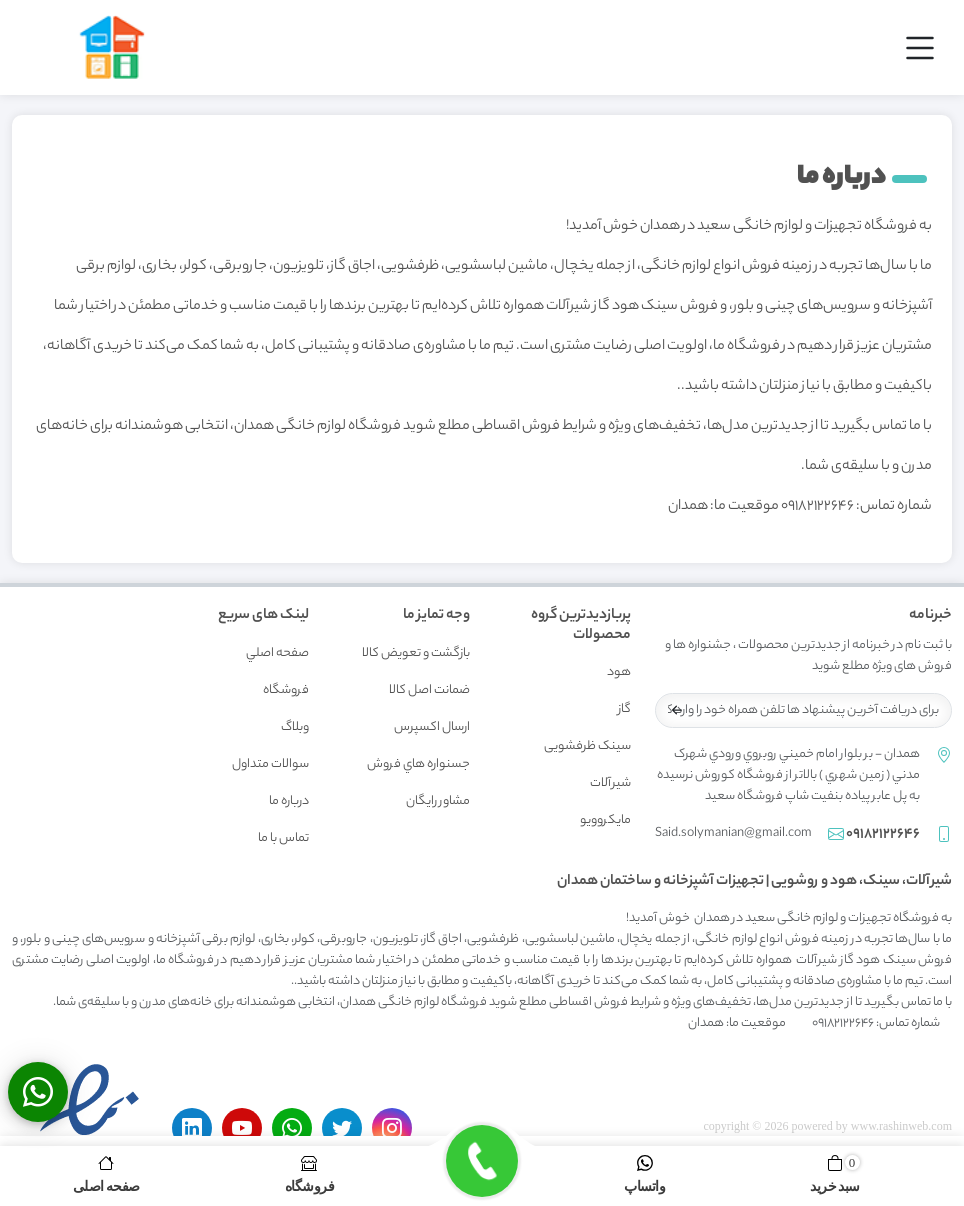  What do you see at coordinates (610, 783) in the screenshot?
I see `شیرآلات` at bounding box center [610, 783].